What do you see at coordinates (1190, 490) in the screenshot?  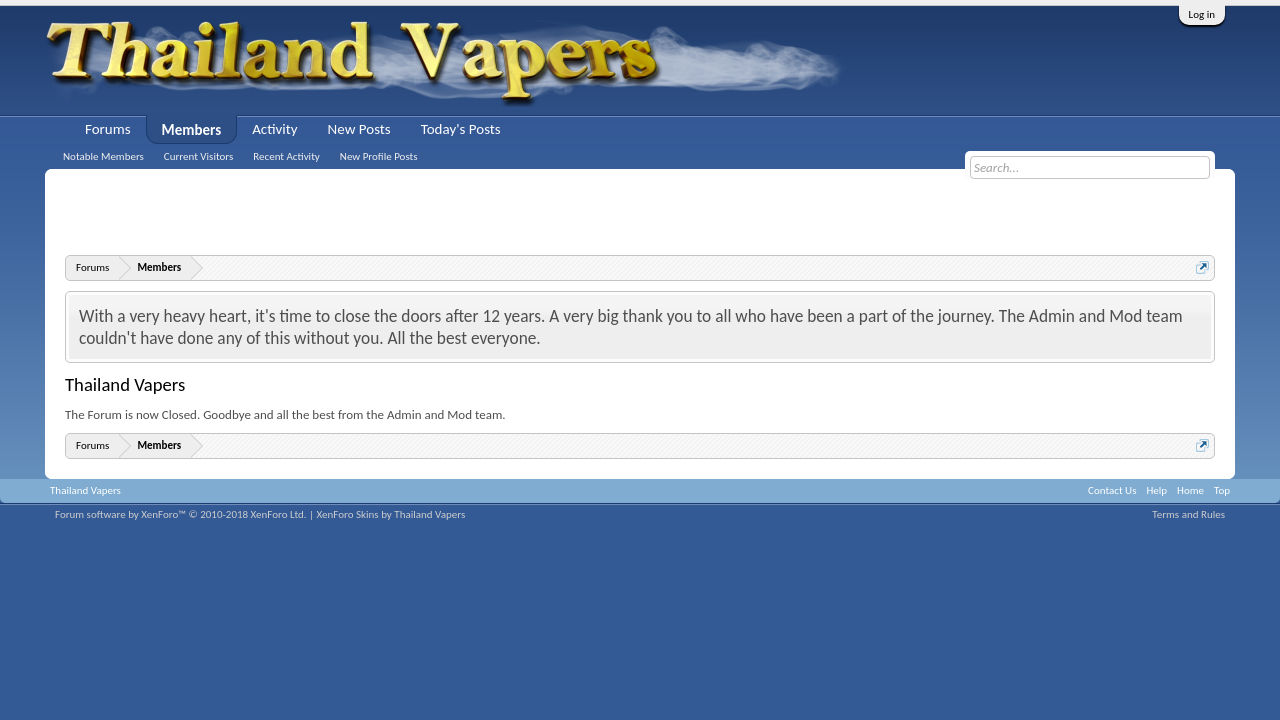 I see `Home` at bounding box center [1190, 490].